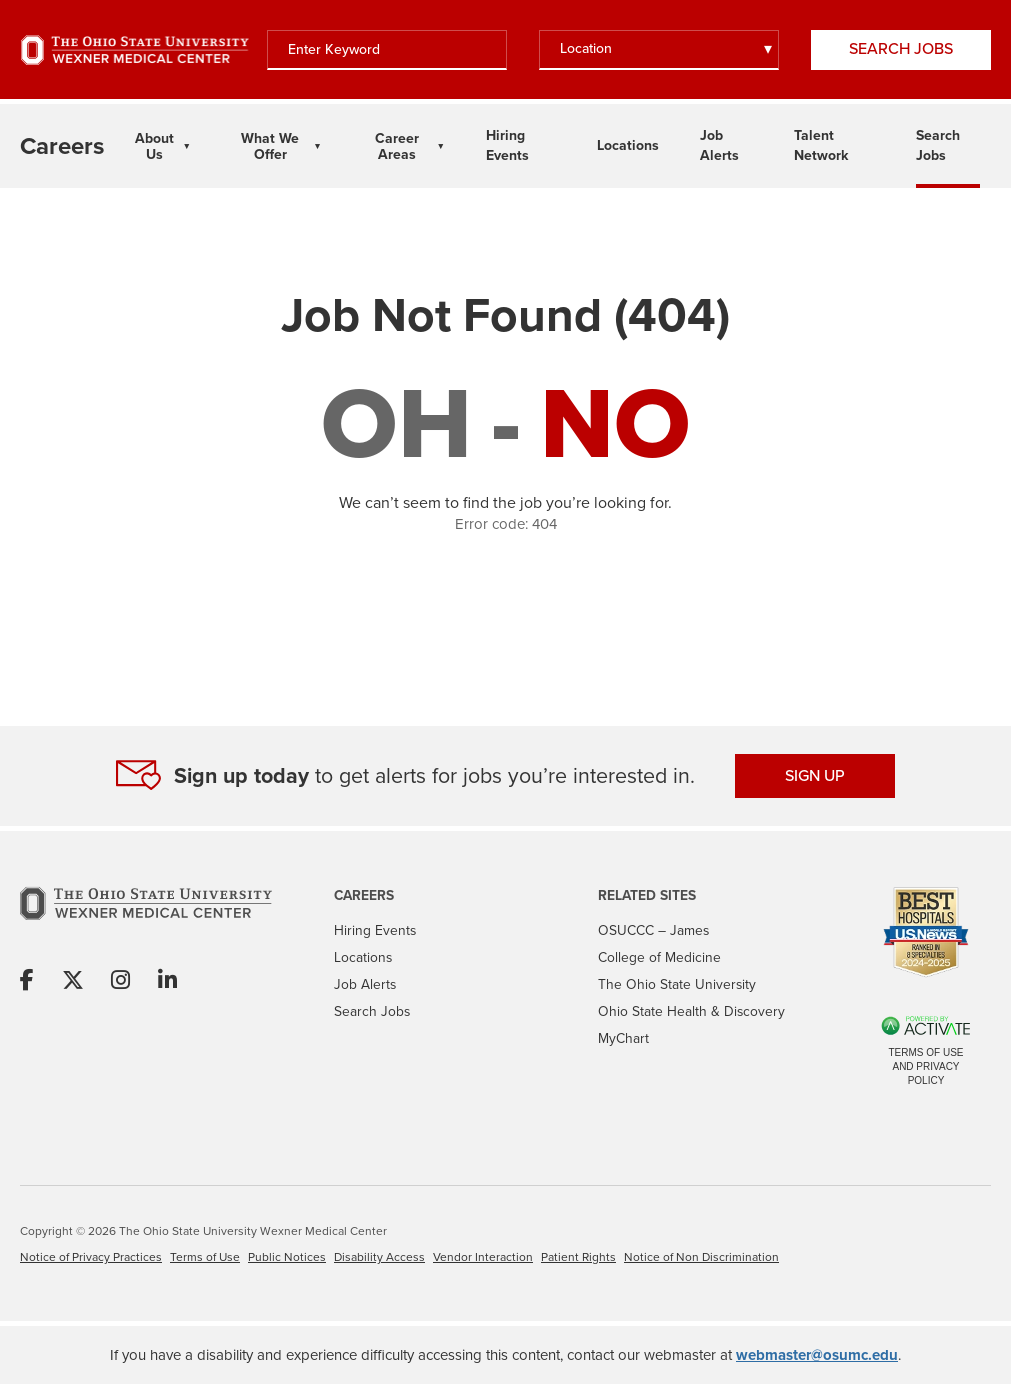 This screenshot has width=1026, height=1386. I want to click on MyChart, so click(623, 1038).